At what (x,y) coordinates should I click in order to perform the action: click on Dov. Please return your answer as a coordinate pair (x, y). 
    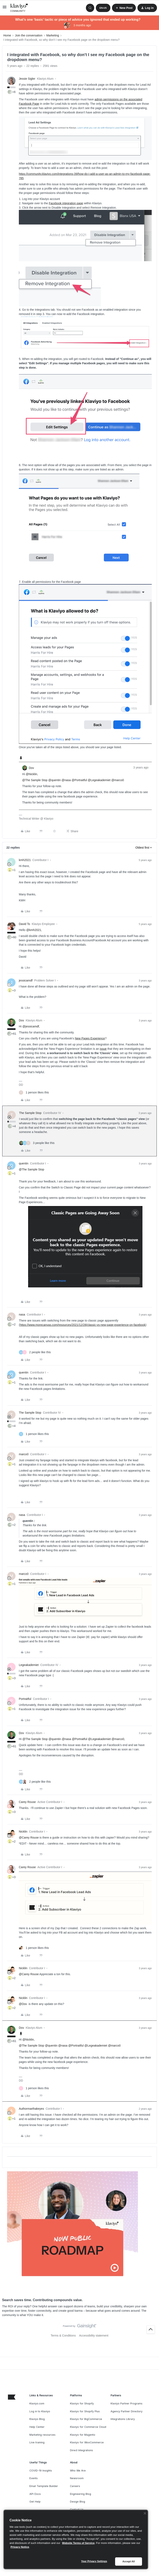
    Looking at the image, I should click on (31, 768).